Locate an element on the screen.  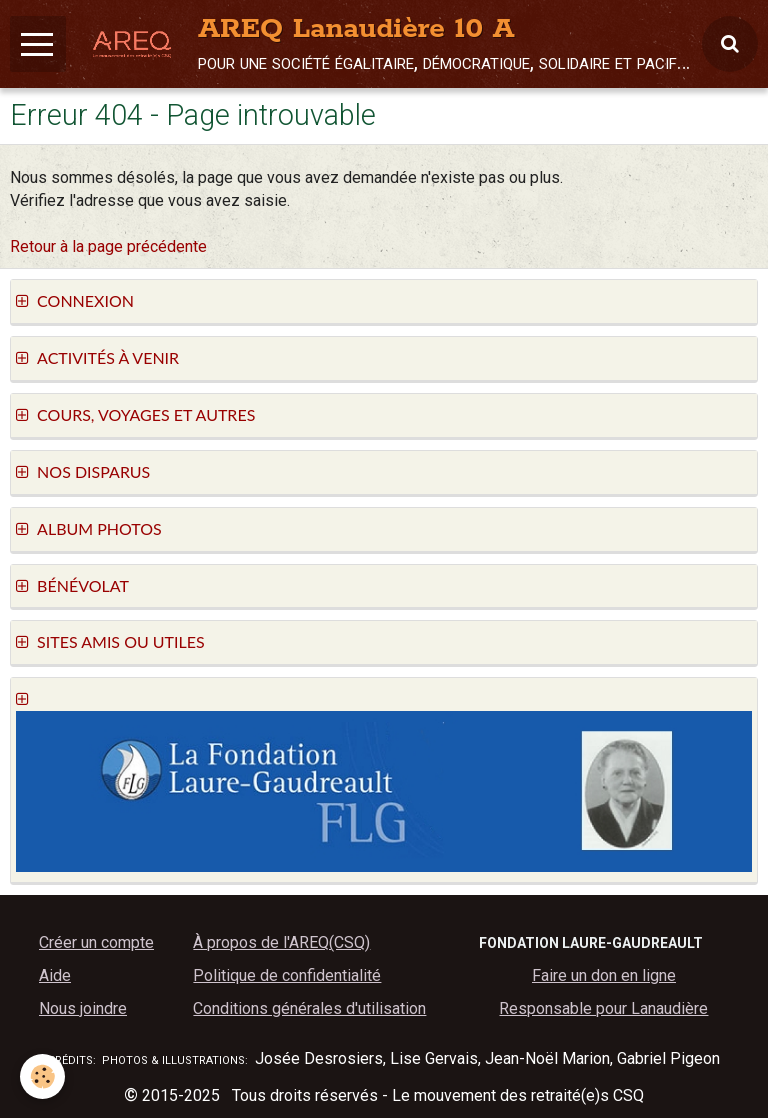
Nous joindre is located at coordinates (83, 1008).